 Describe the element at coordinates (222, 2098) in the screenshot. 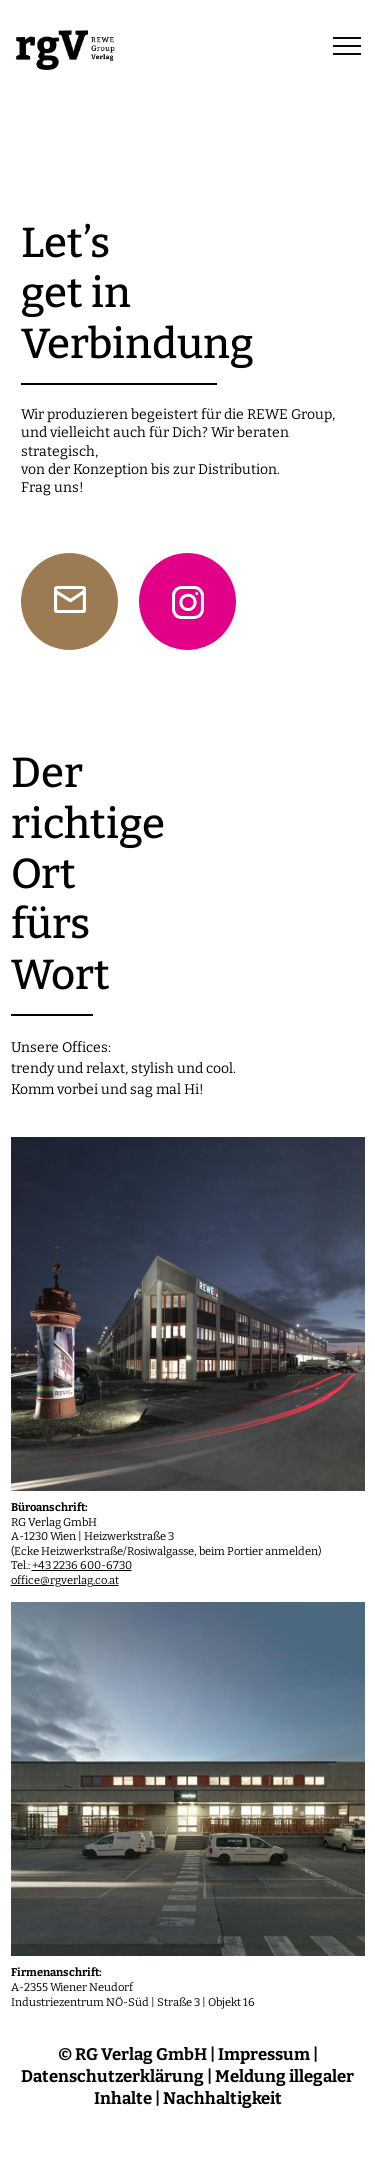

I see `Nachhaltigkeit` at that location.